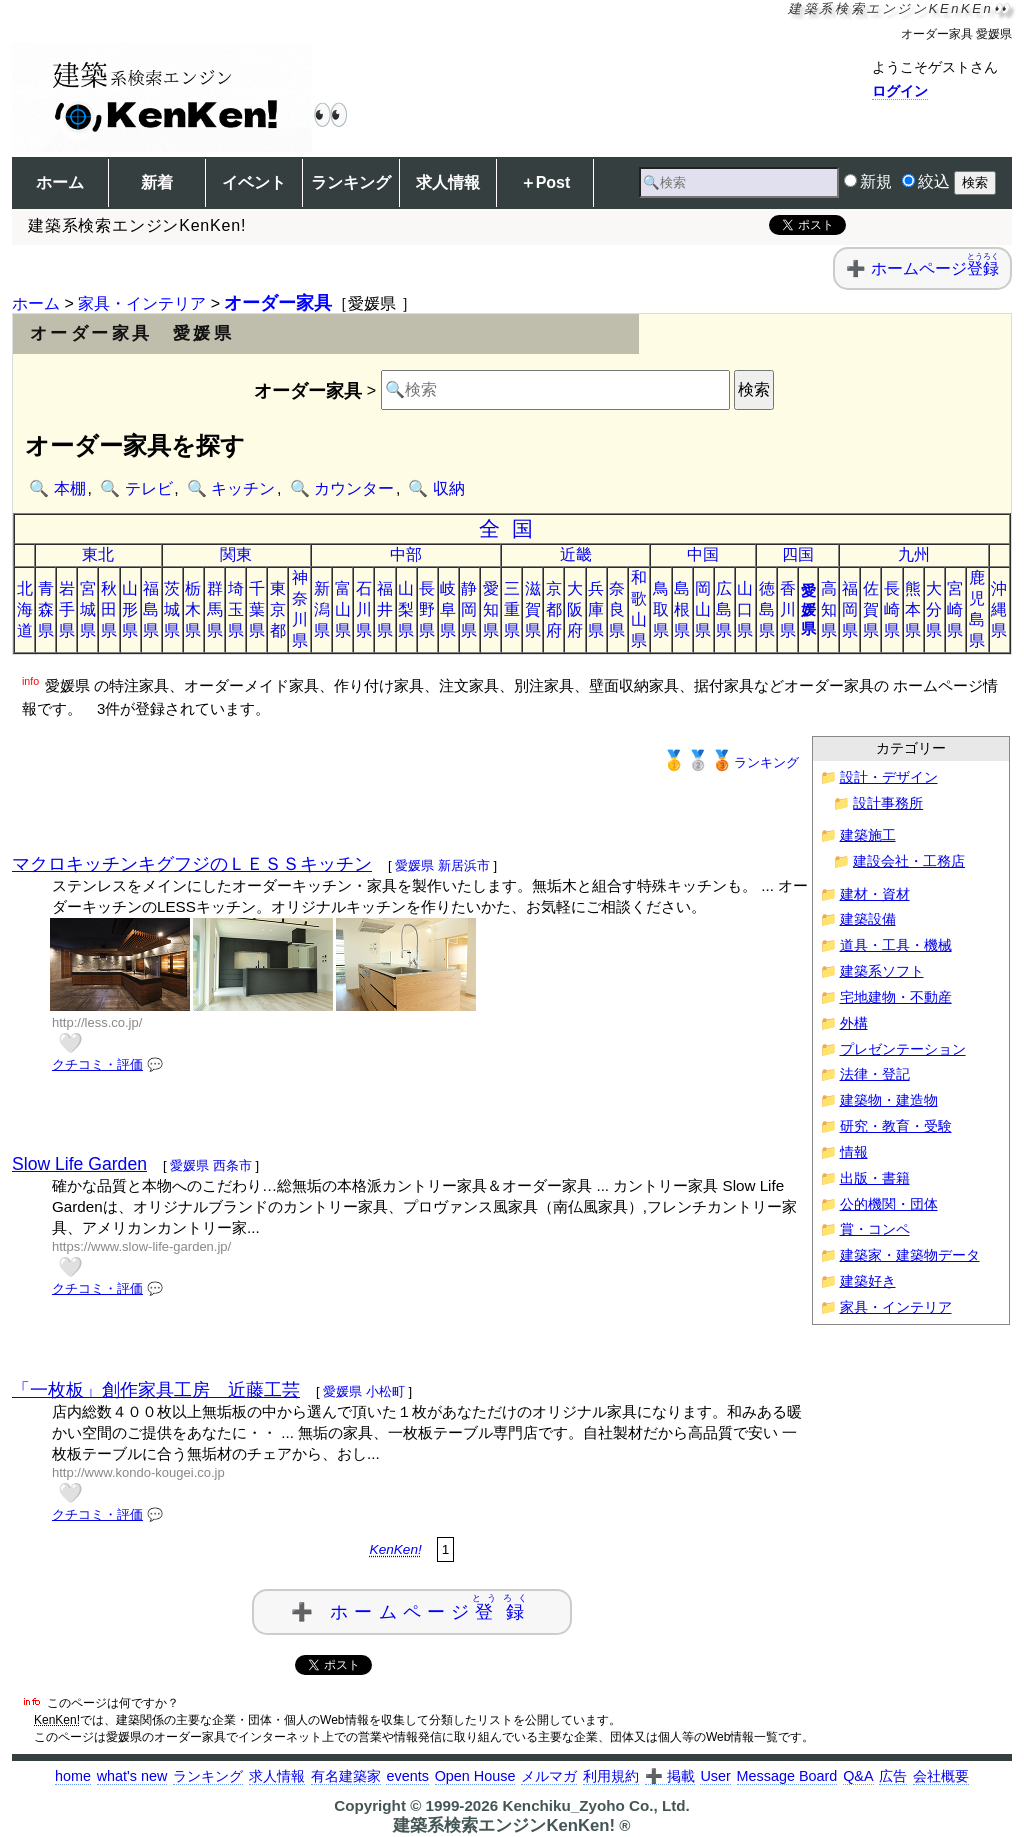 This screenshot has width=1024, height=1837. What do you see at coordinates (999, 609) in the screenshot?
I see `沖縄県` at bounding box center [999, 609].